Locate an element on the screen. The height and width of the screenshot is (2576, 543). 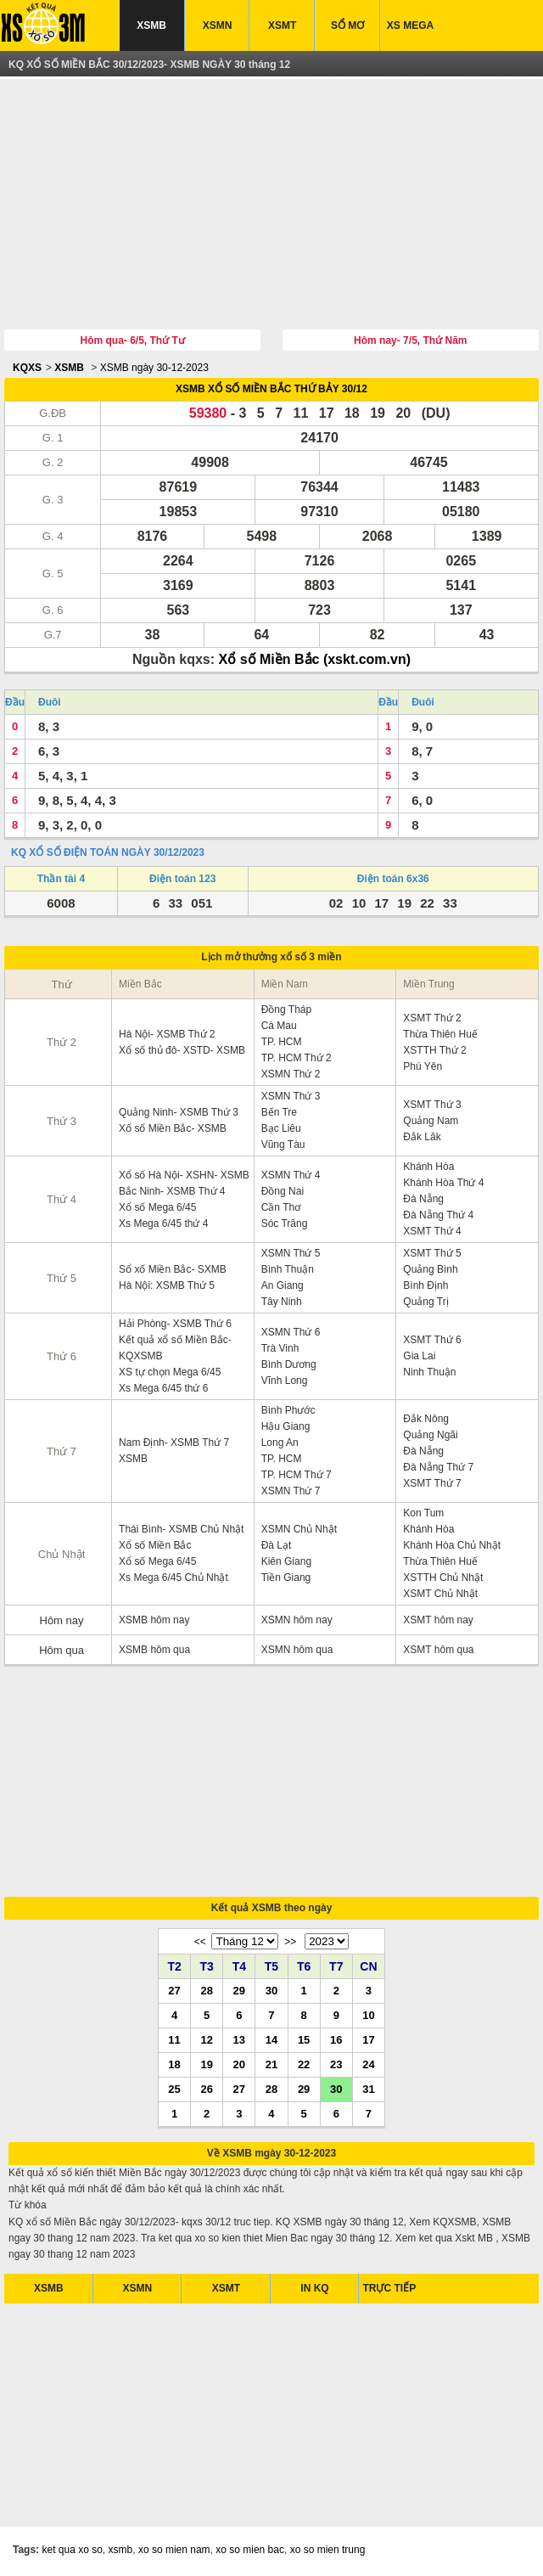
Gia Lai is located at coordinates (419, 1356).